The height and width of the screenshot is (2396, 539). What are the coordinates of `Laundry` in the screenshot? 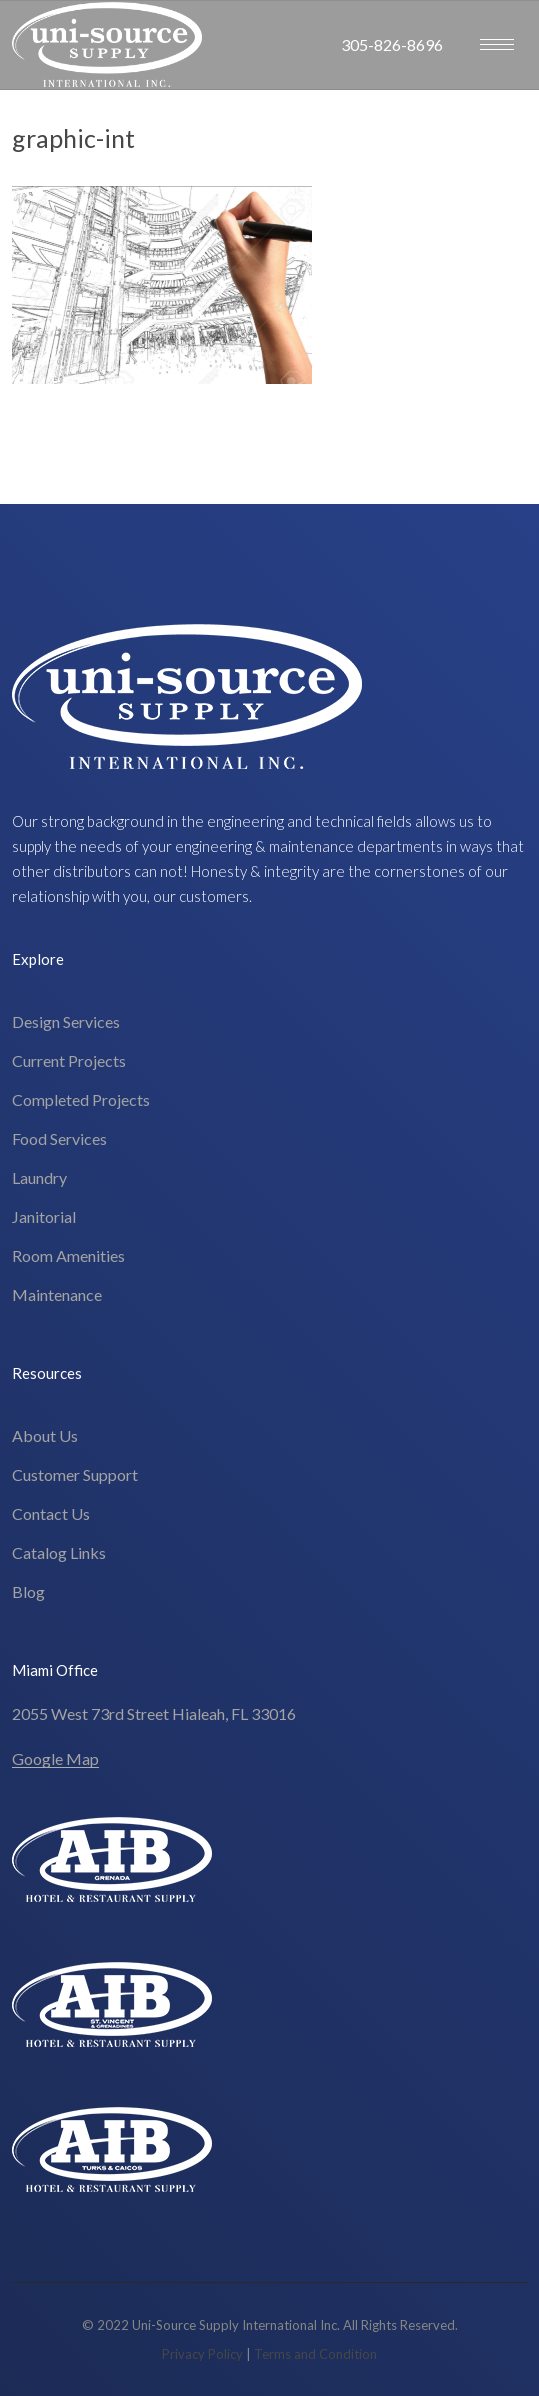 It's located at (39, 1177).